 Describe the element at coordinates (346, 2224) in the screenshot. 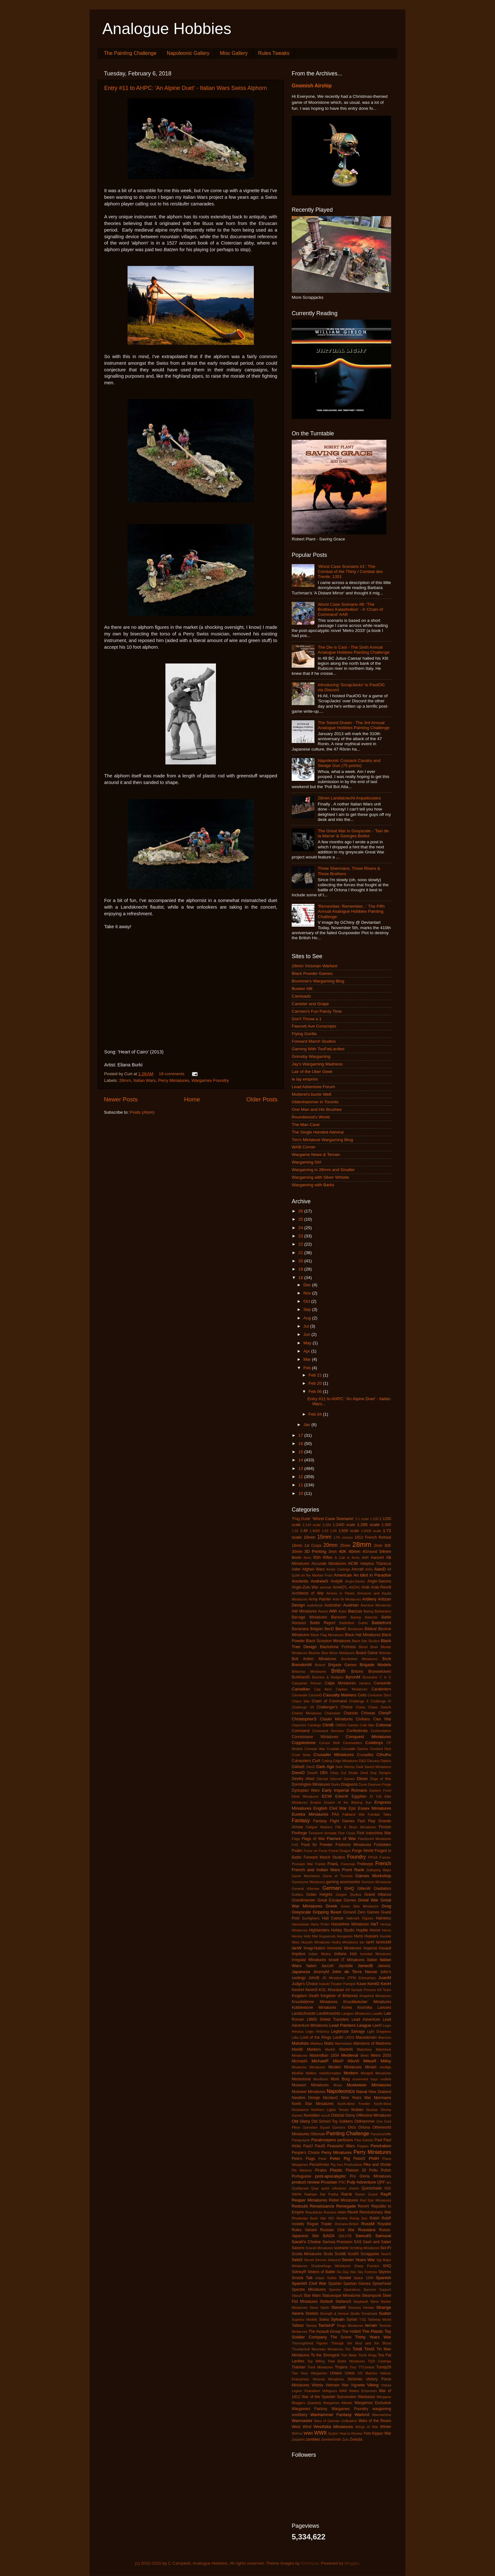

I see `Romano-British` at that location.